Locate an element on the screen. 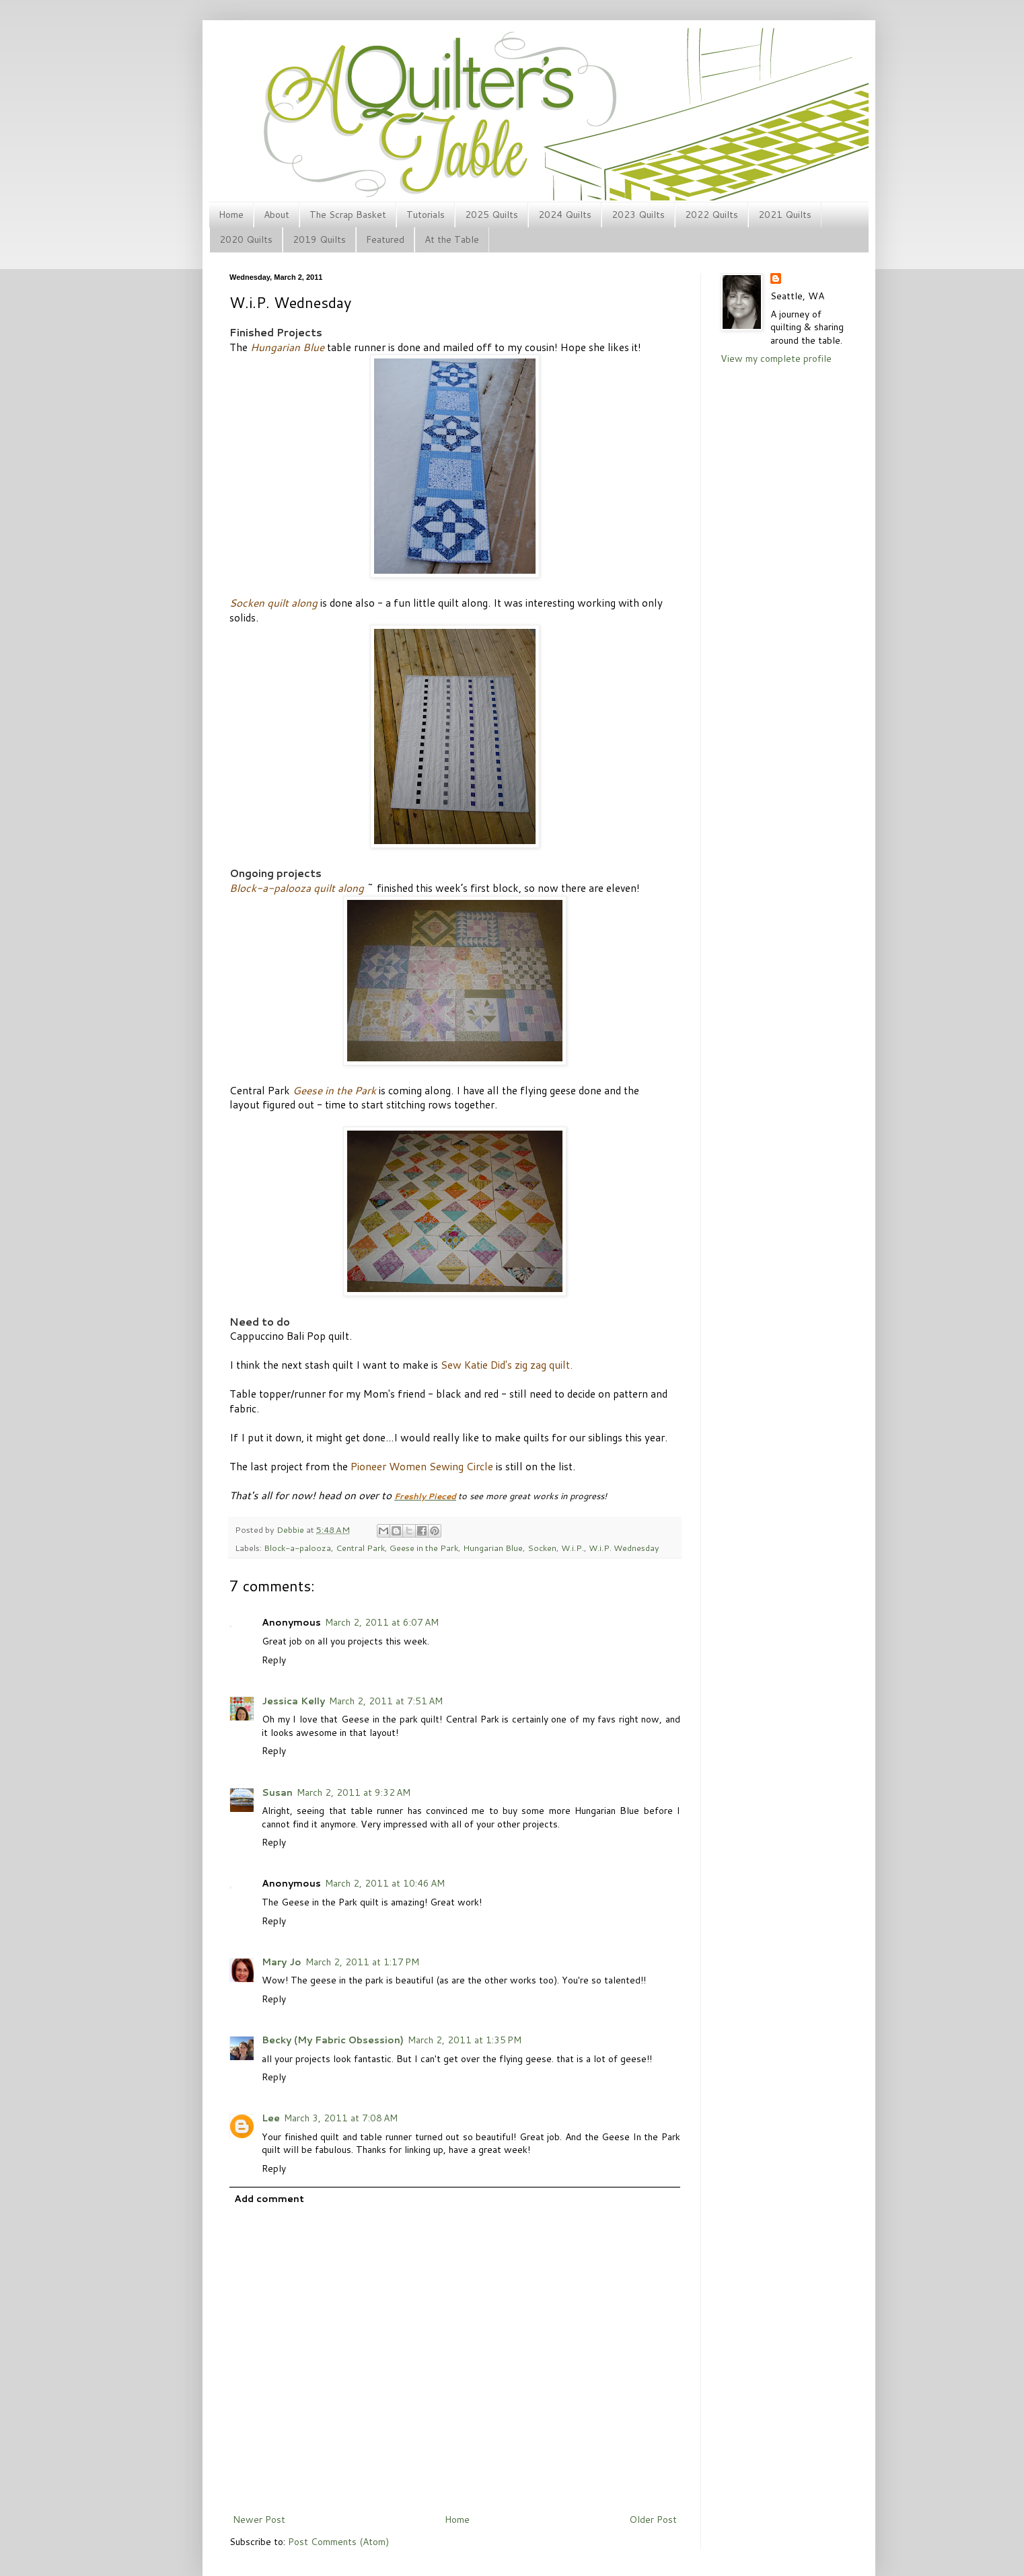  Susan is located at coordinates (277, 1792).